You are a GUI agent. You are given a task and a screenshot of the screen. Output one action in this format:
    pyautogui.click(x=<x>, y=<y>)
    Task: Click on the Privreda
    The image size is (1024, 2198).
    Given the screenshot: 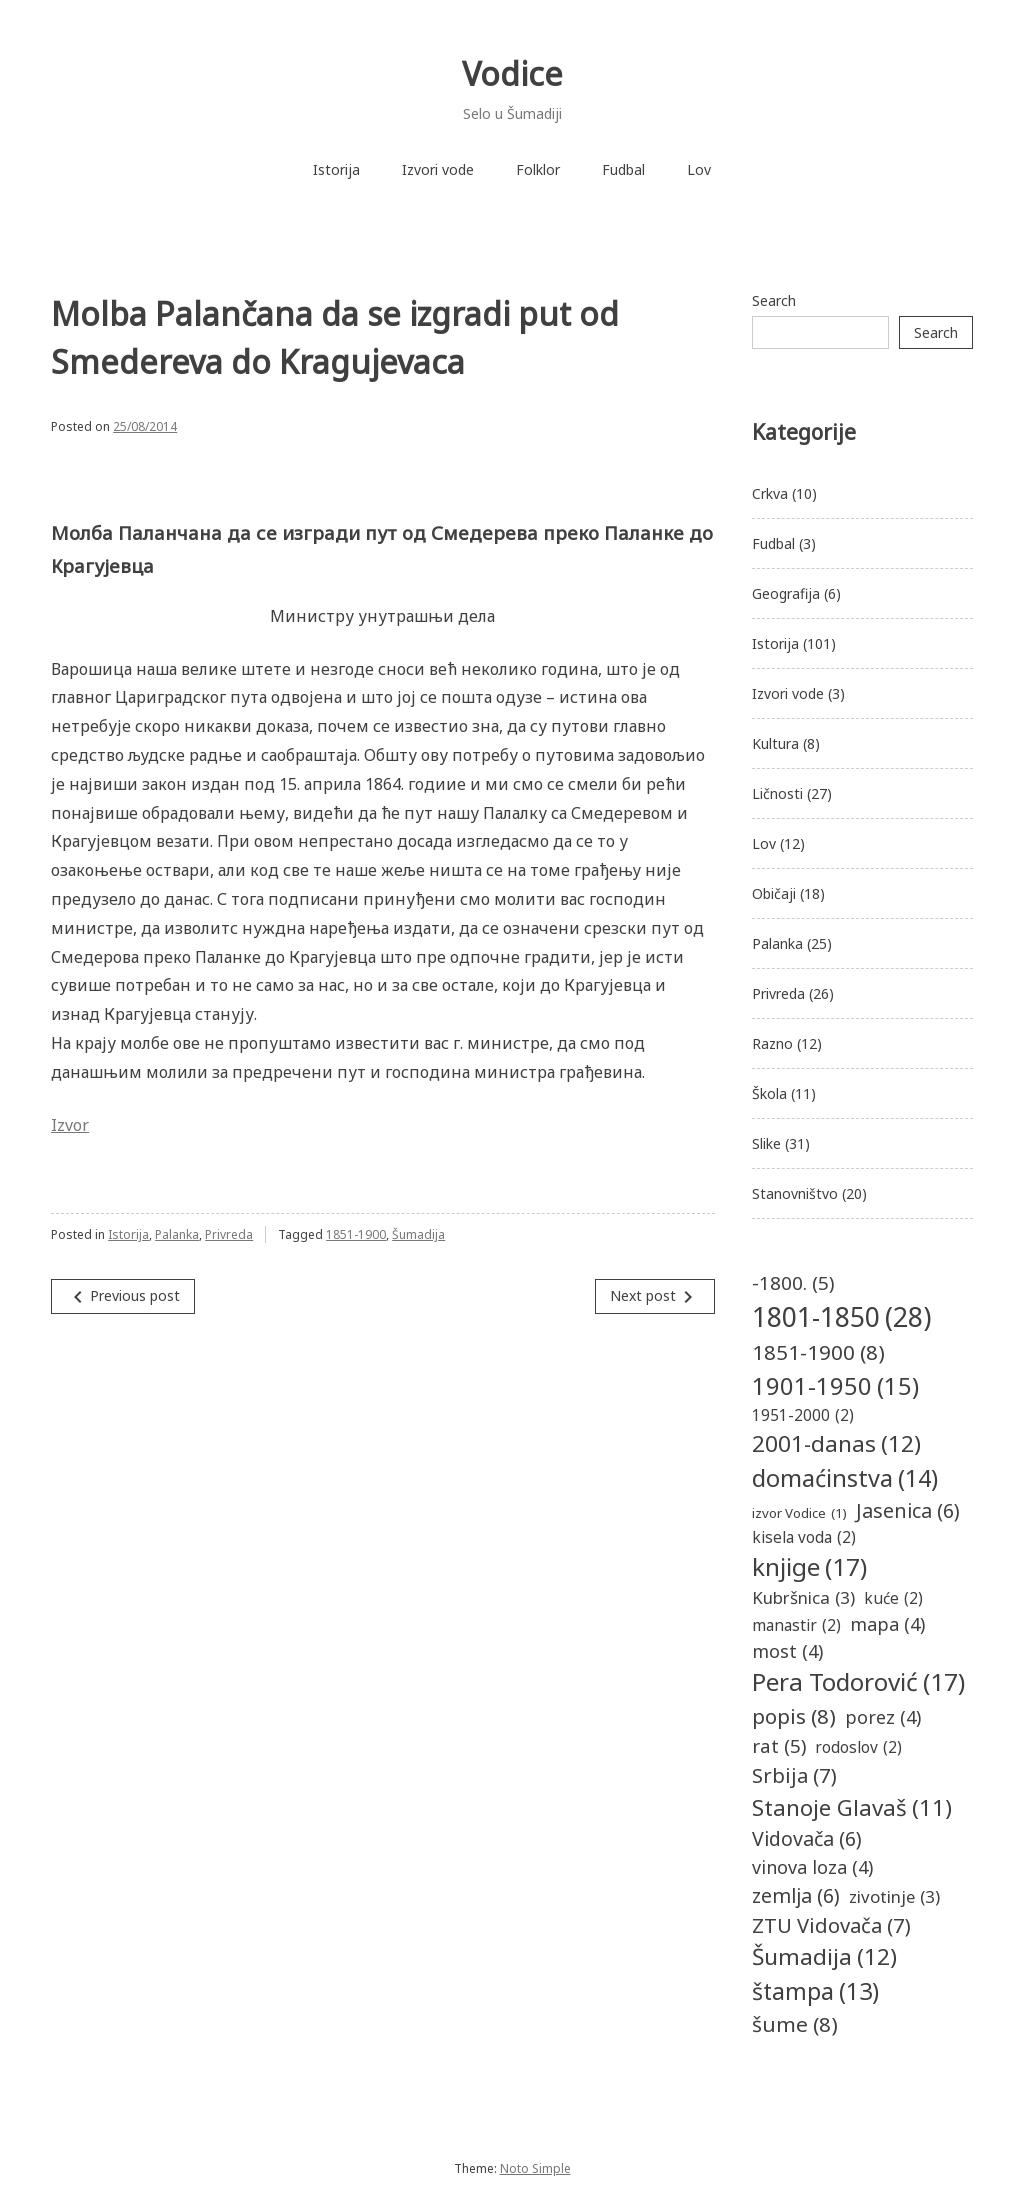 What is the action you would take?
    pyautogui.click(x=229, y=1234)
    